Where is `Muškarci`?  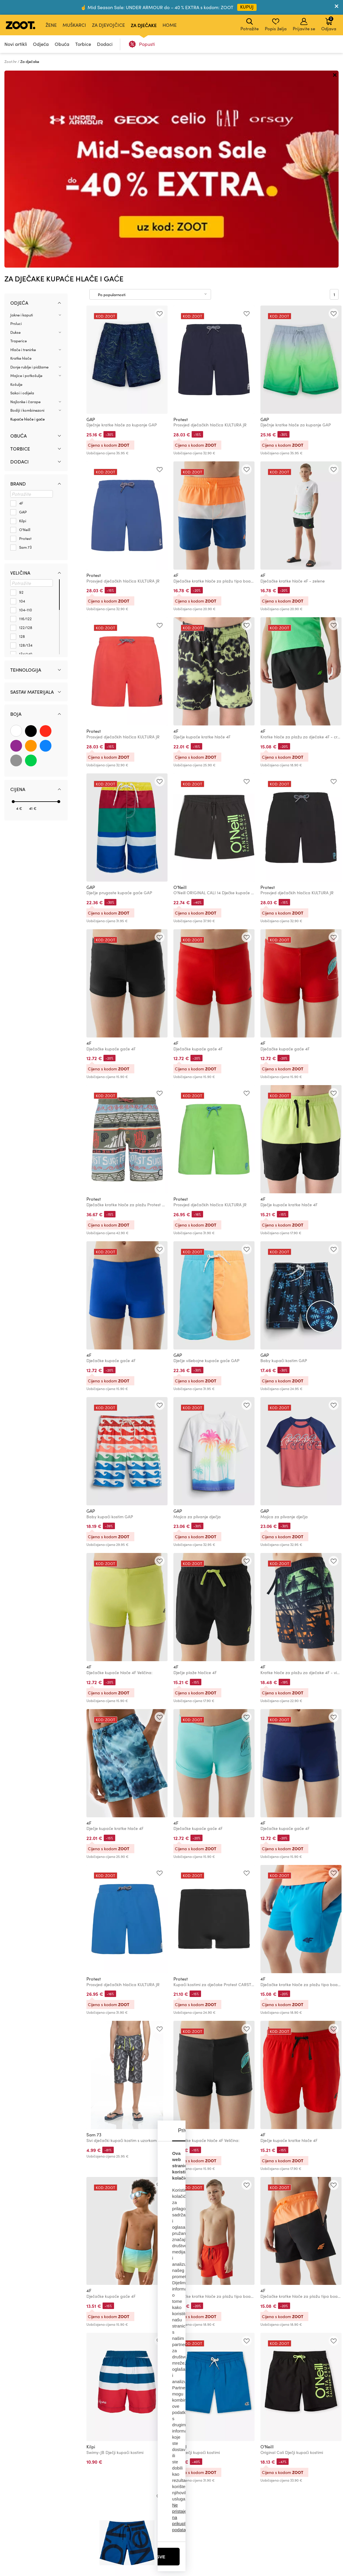
Muškarci is located at coordinates (74, 25).